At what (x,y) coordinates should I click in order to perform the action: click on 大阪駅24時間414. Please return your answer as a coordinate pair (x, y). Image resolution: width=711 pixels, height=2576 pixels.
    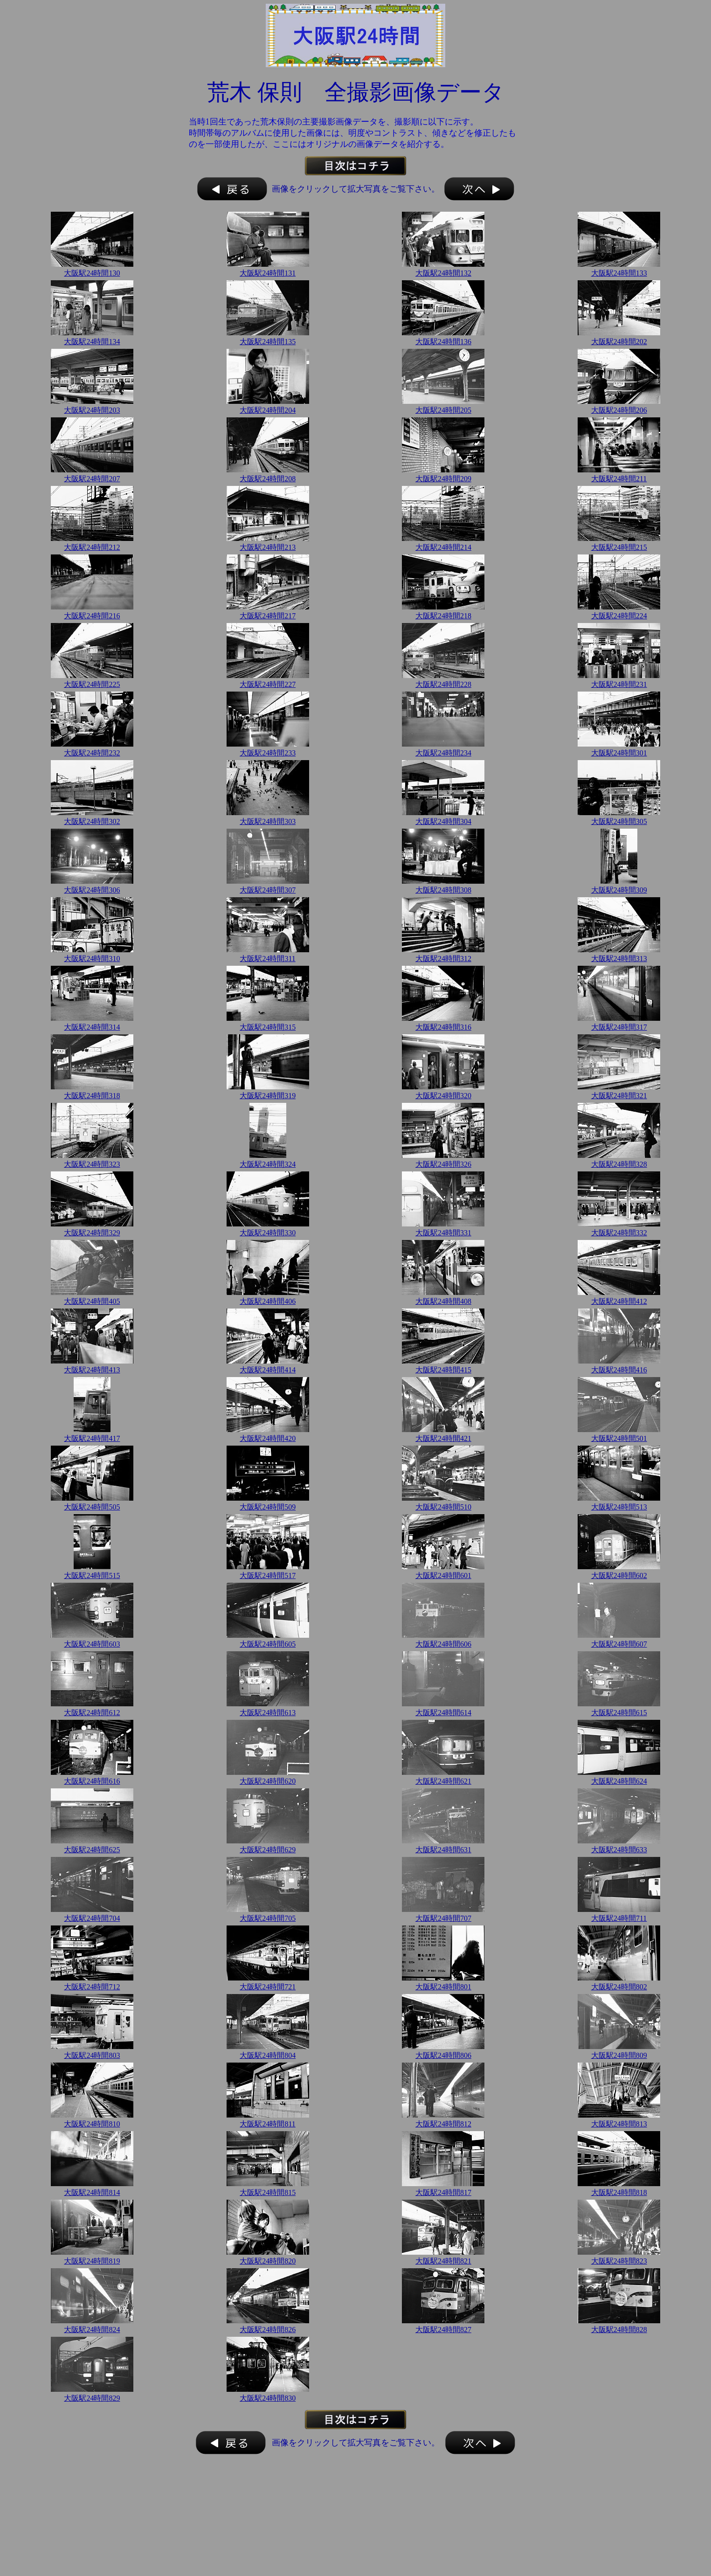
    Looking at the image, I should click on (268, 1370).